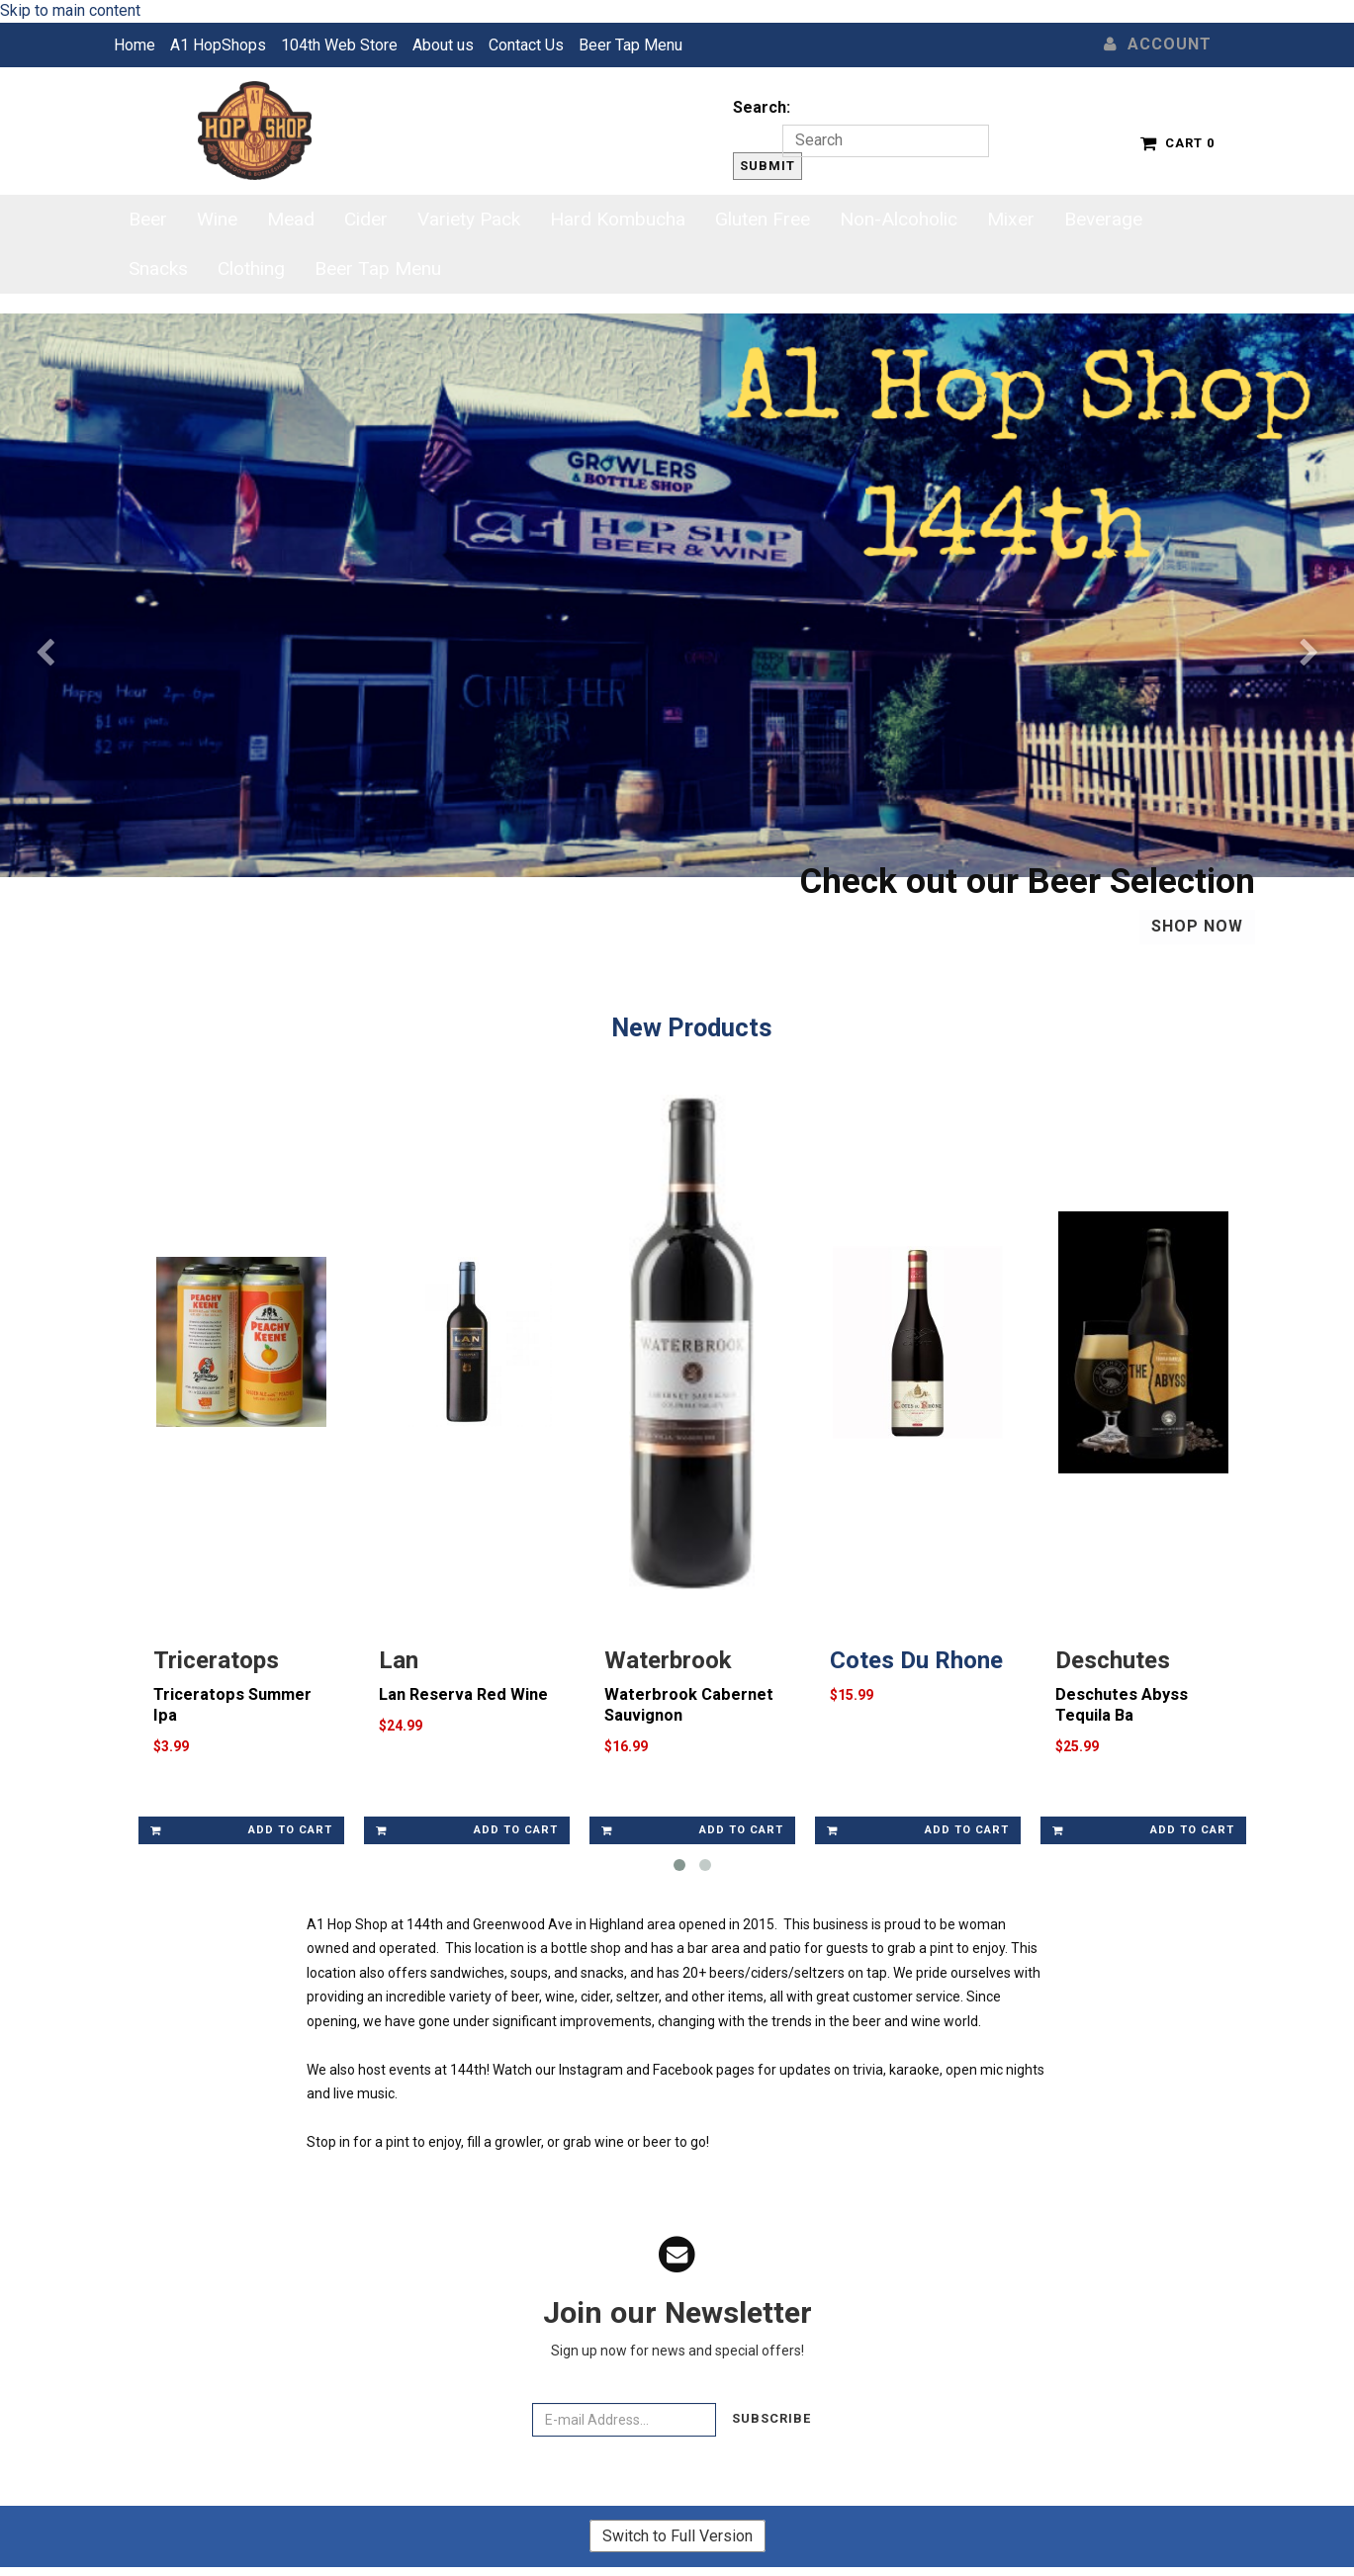  I want to click on Subscribe, so click(771, 2423).